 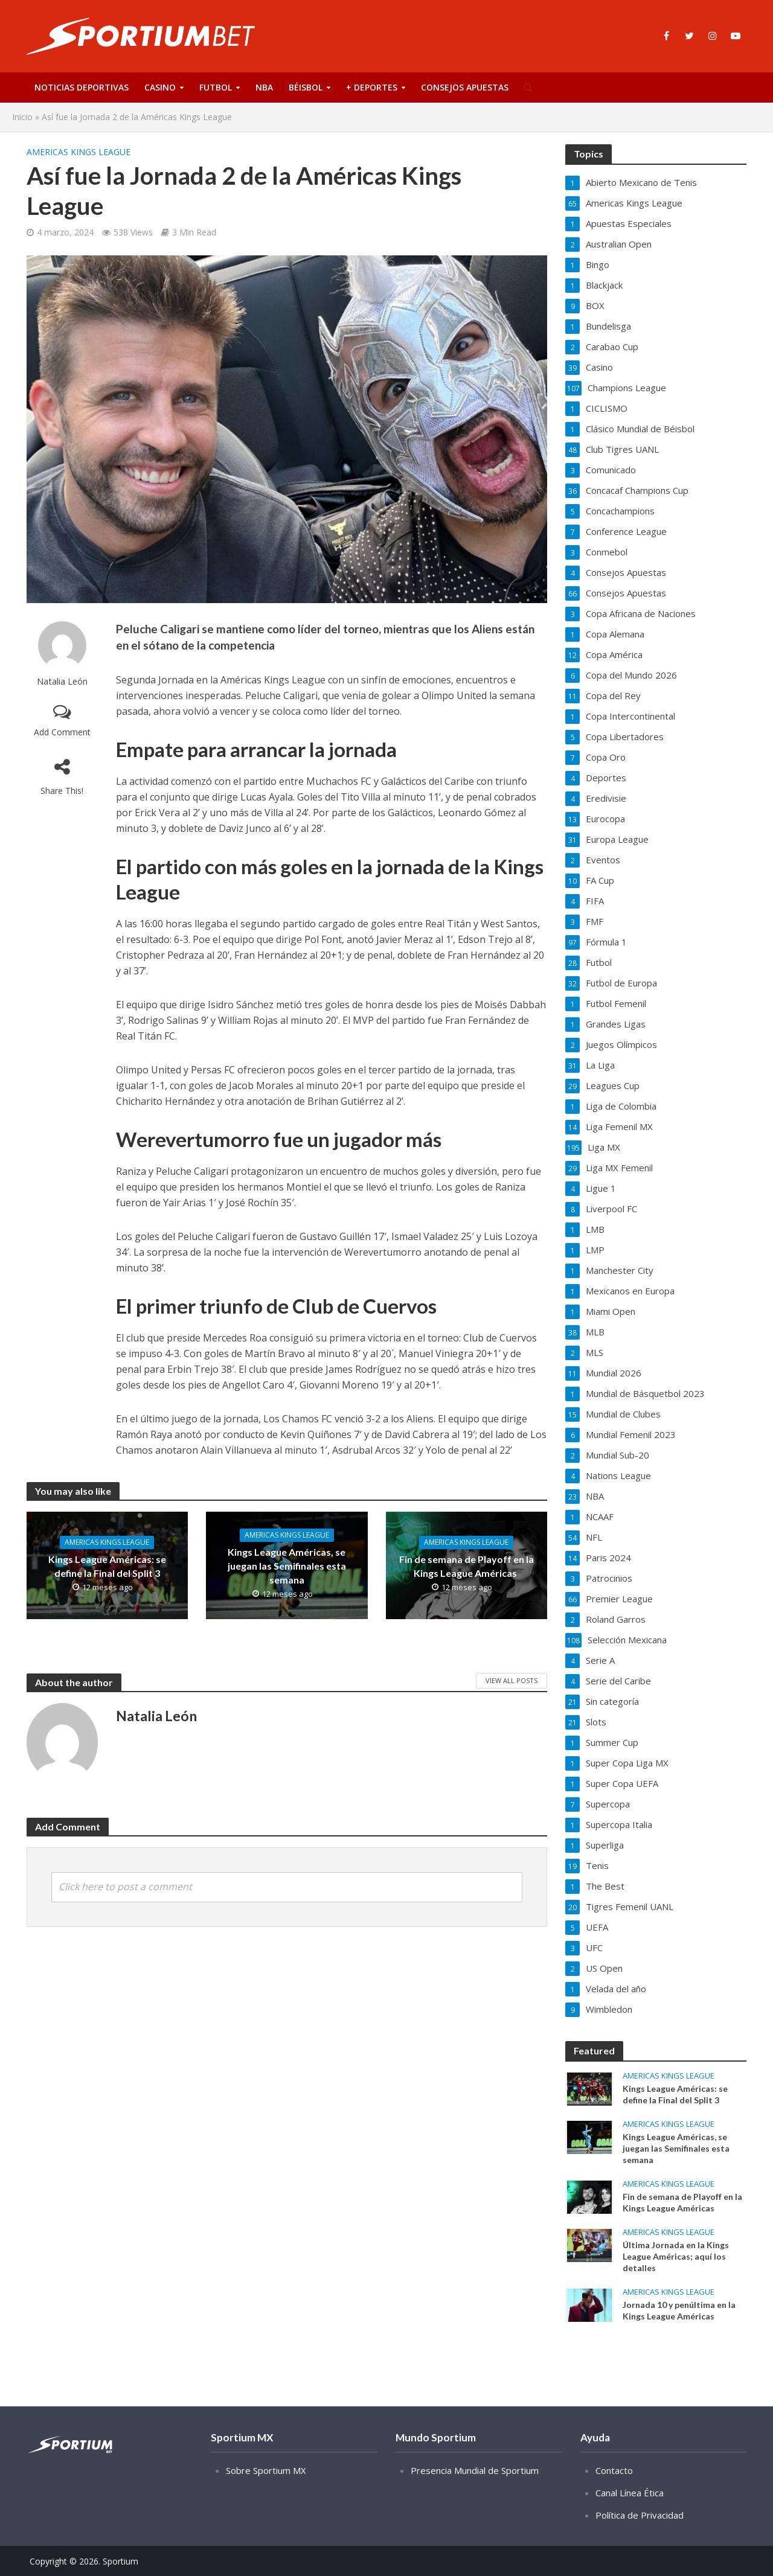 I want to click on Política de Privacidad, so click(x=639, y=2533).